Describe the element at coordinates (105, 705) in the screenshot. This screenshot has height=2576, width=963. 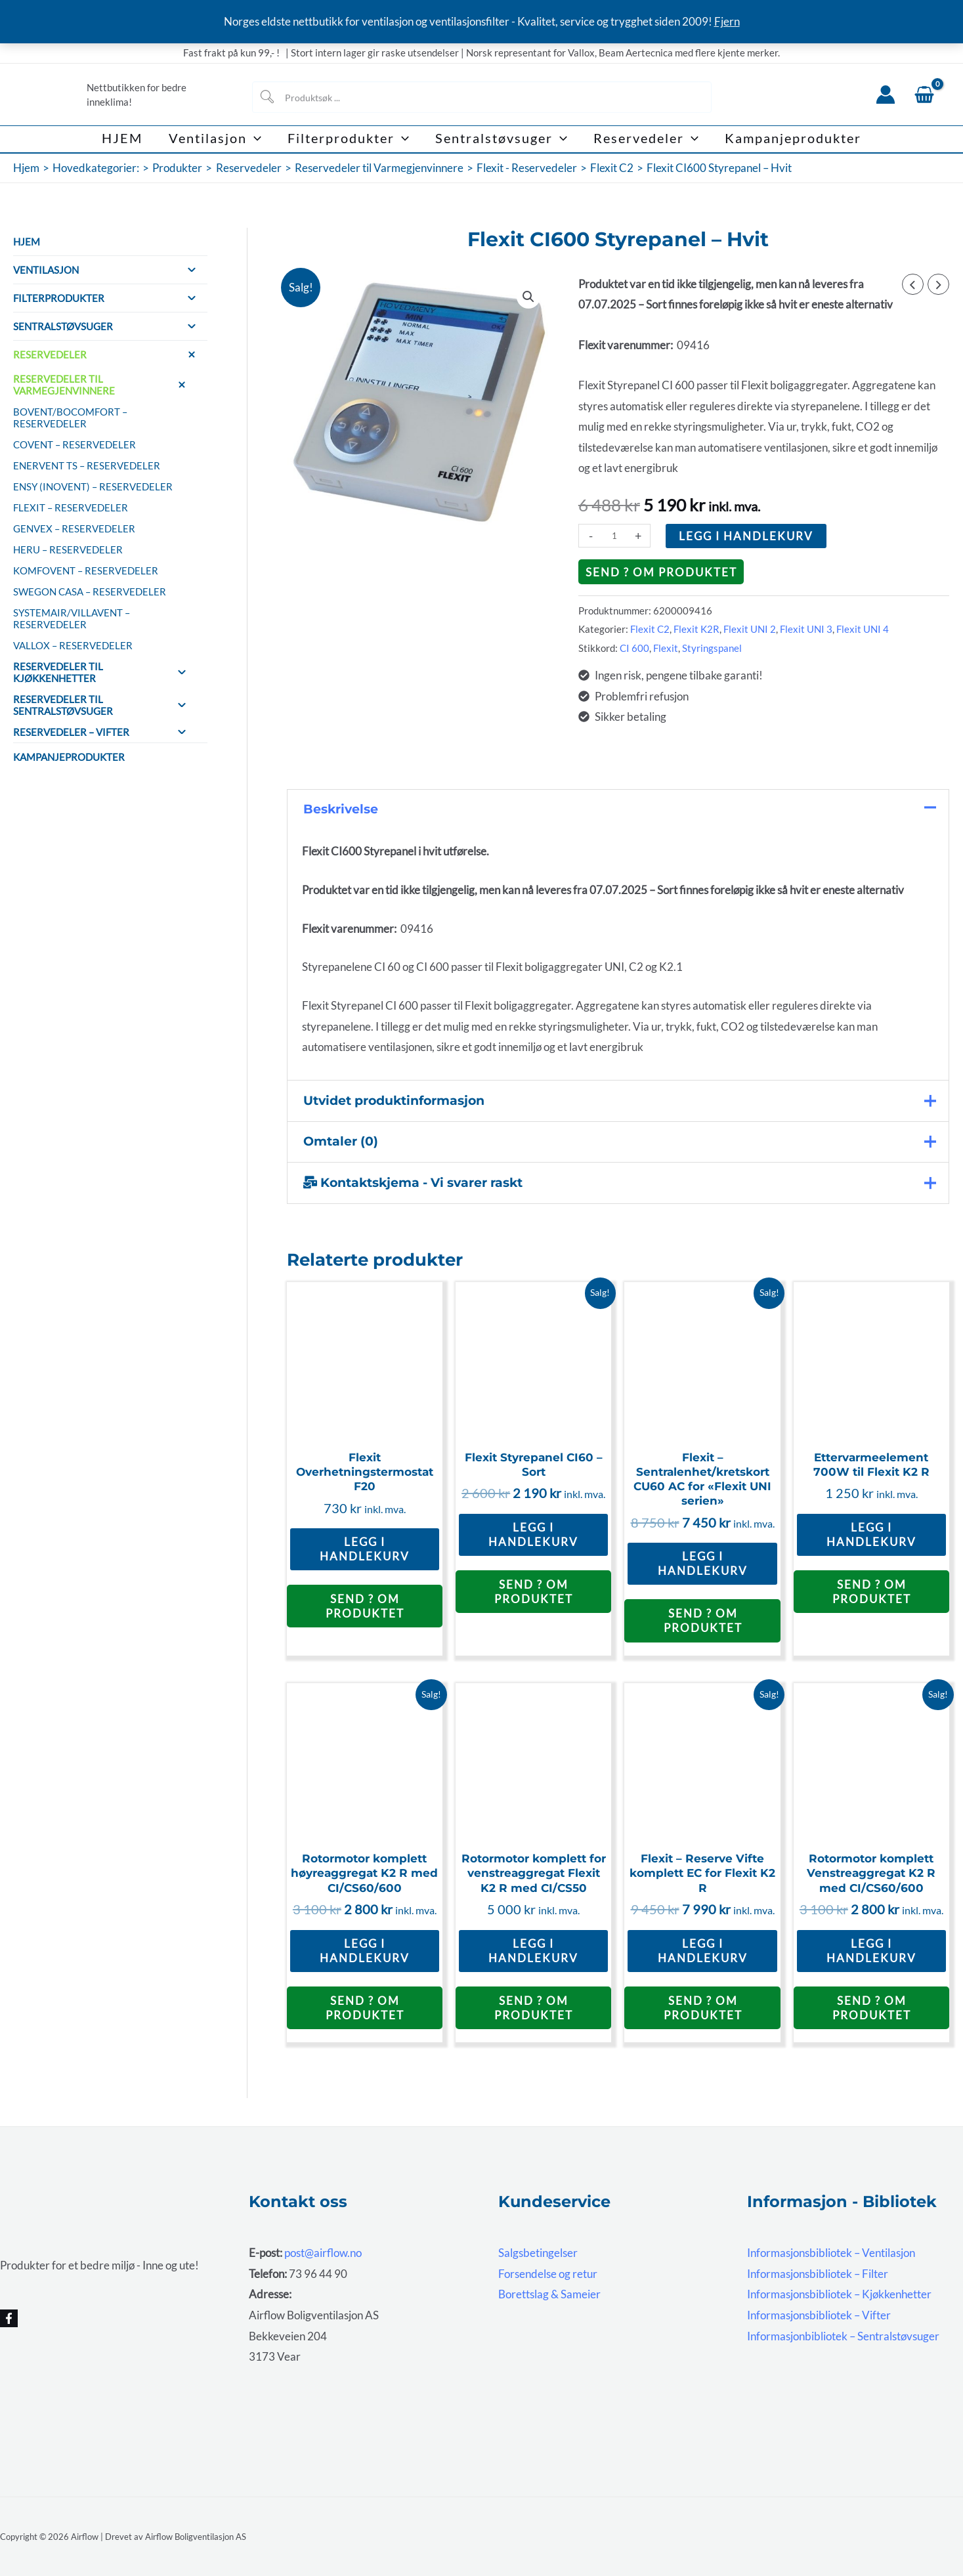
I see `Reservedeler til sentralstøvsuger` at that location.